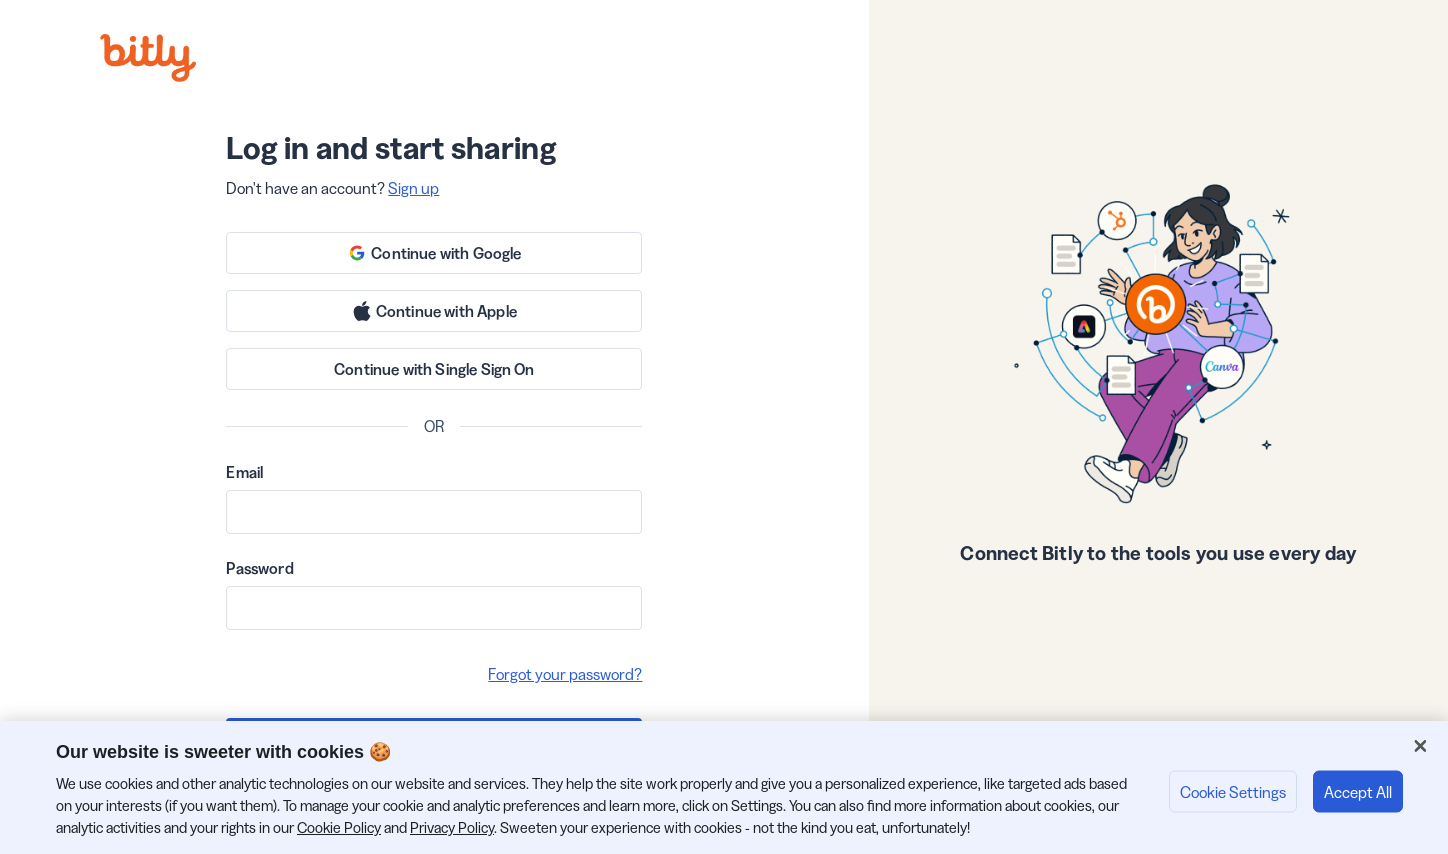 This screenshot has width=1448, height=854. Describe the element at coordinates (1420, 746) in the screenshot. I see `[Close]` at that location.